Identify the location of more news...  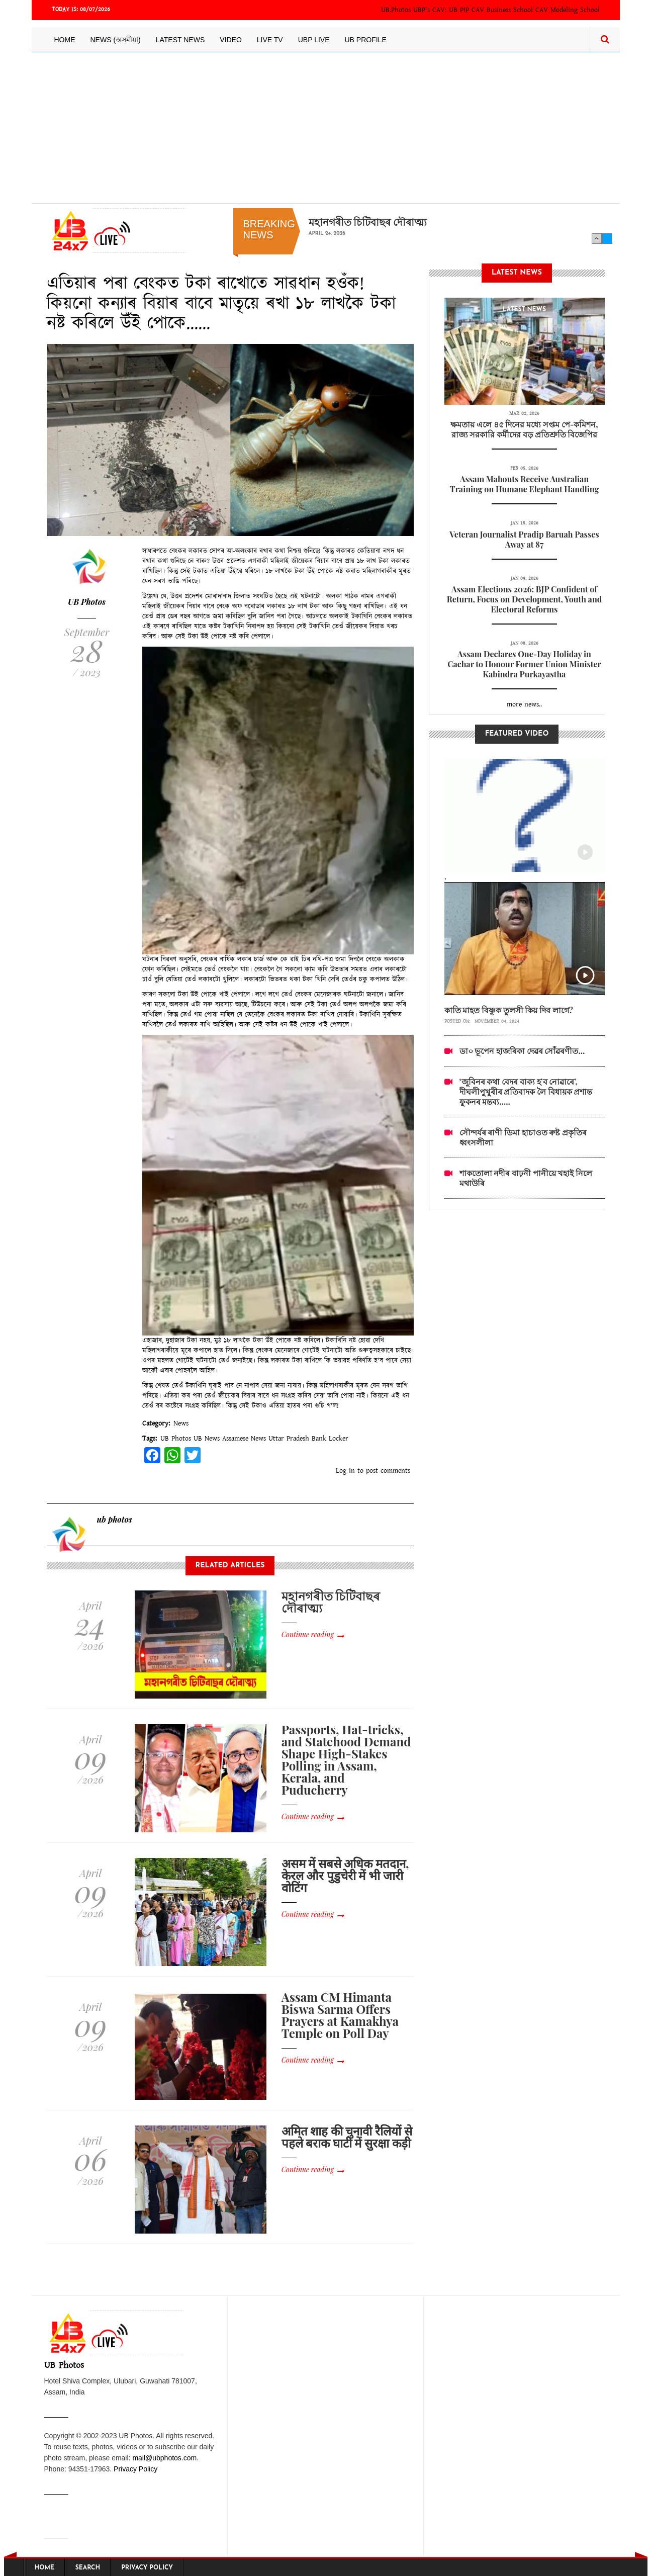
(524, 704).